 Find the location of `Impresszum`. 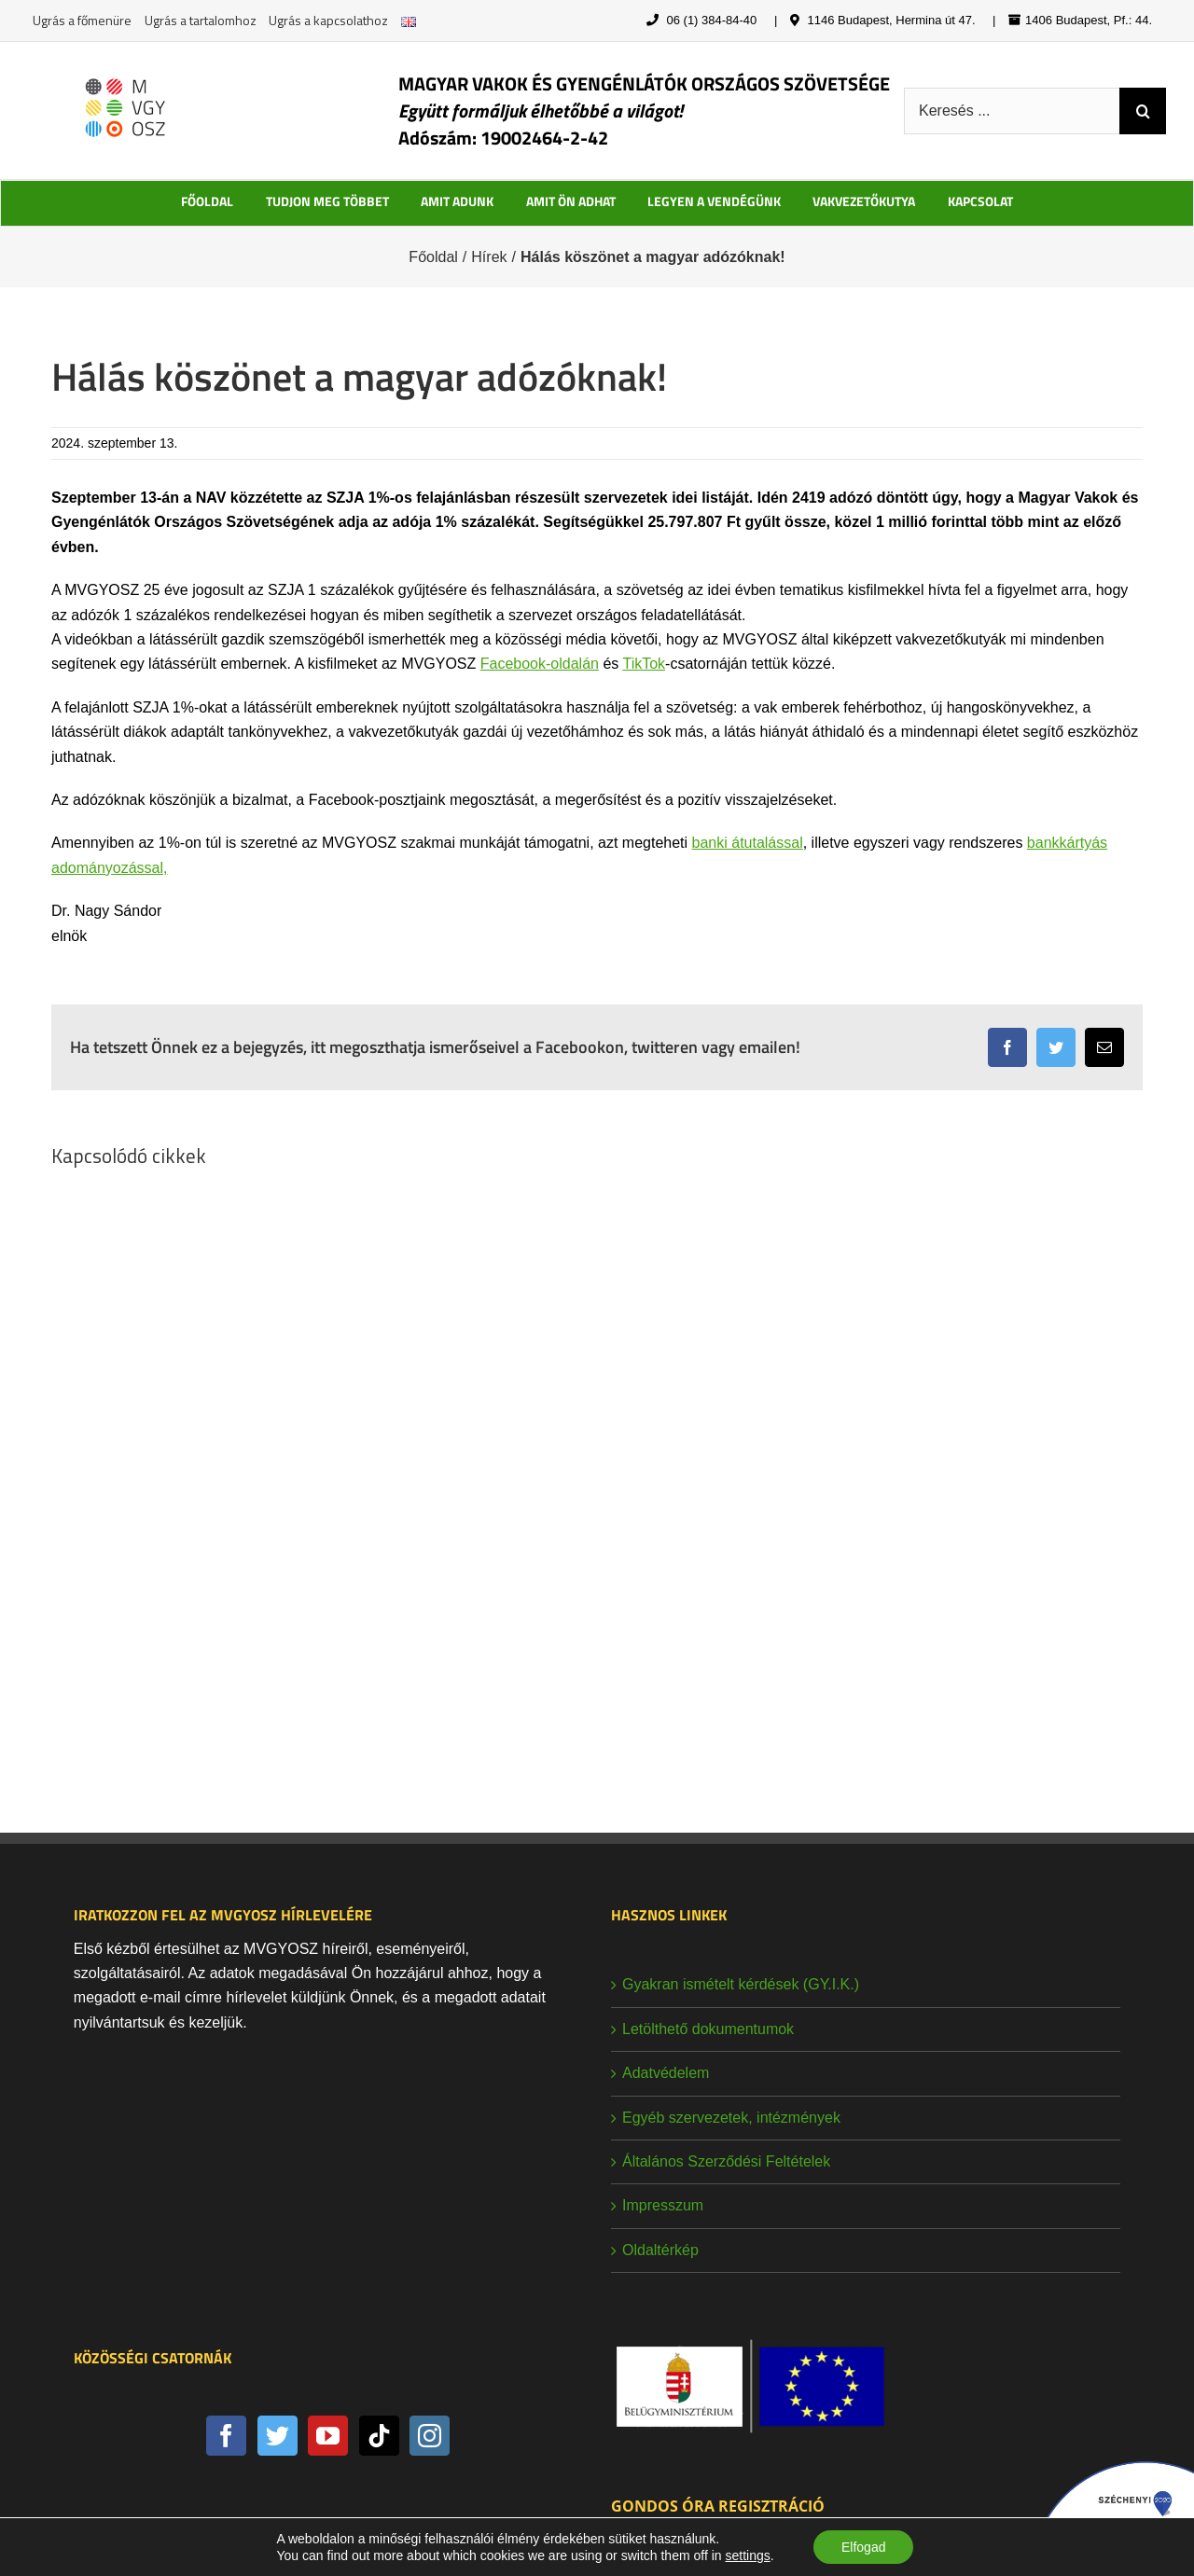

Impresszum is located at coordinates (662, 2205).